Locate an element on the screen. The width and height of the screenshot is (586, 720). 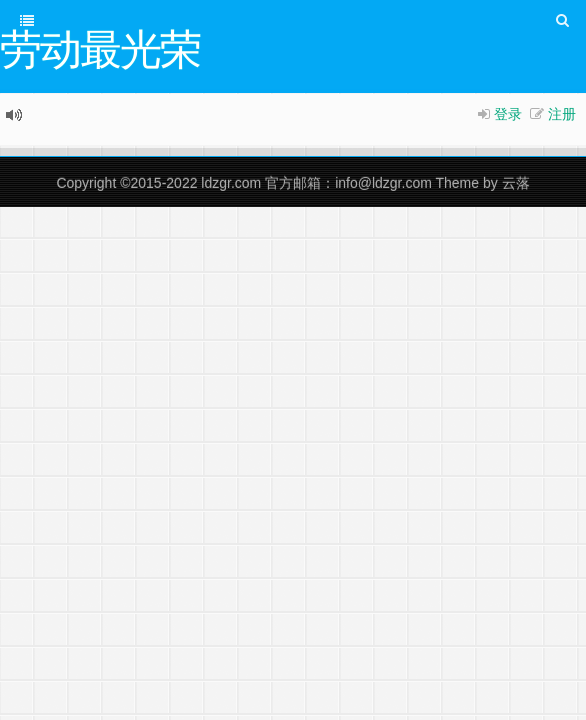
登录 is located at coordinates (508, 114).